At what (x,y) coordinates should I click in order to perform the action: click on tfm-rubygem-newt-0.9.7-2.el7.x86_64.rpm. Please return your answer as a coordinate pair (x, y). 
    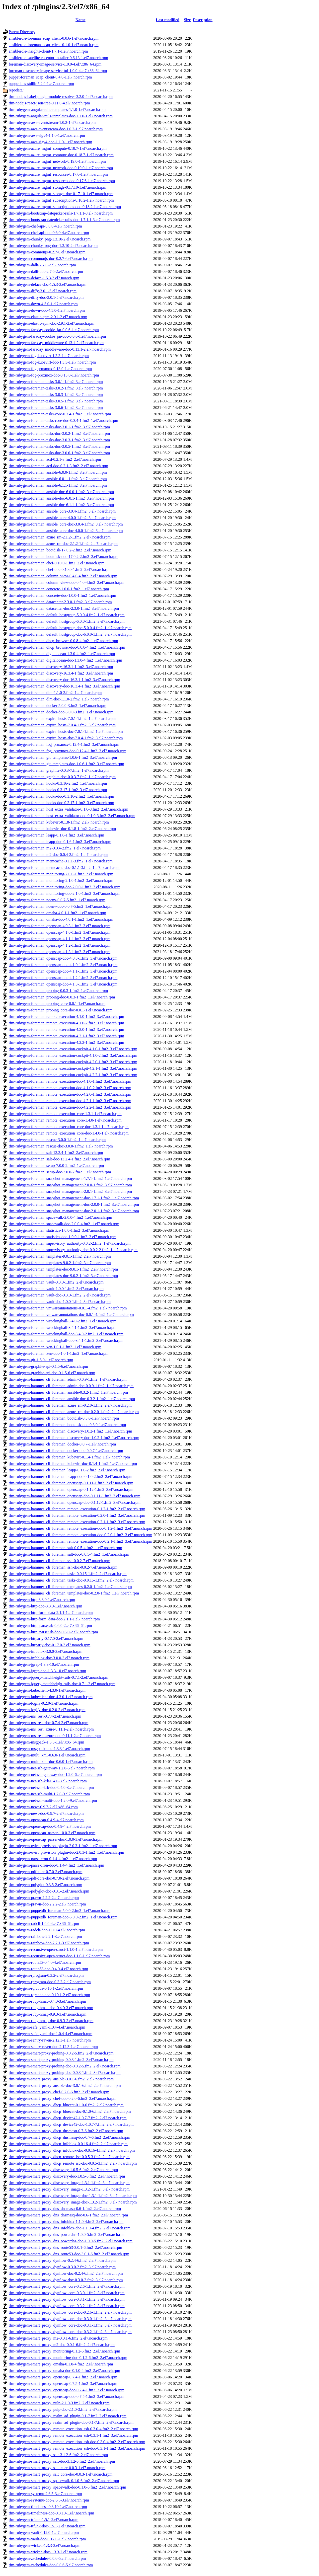
    Looking at the image, I should click on (43, 1807).